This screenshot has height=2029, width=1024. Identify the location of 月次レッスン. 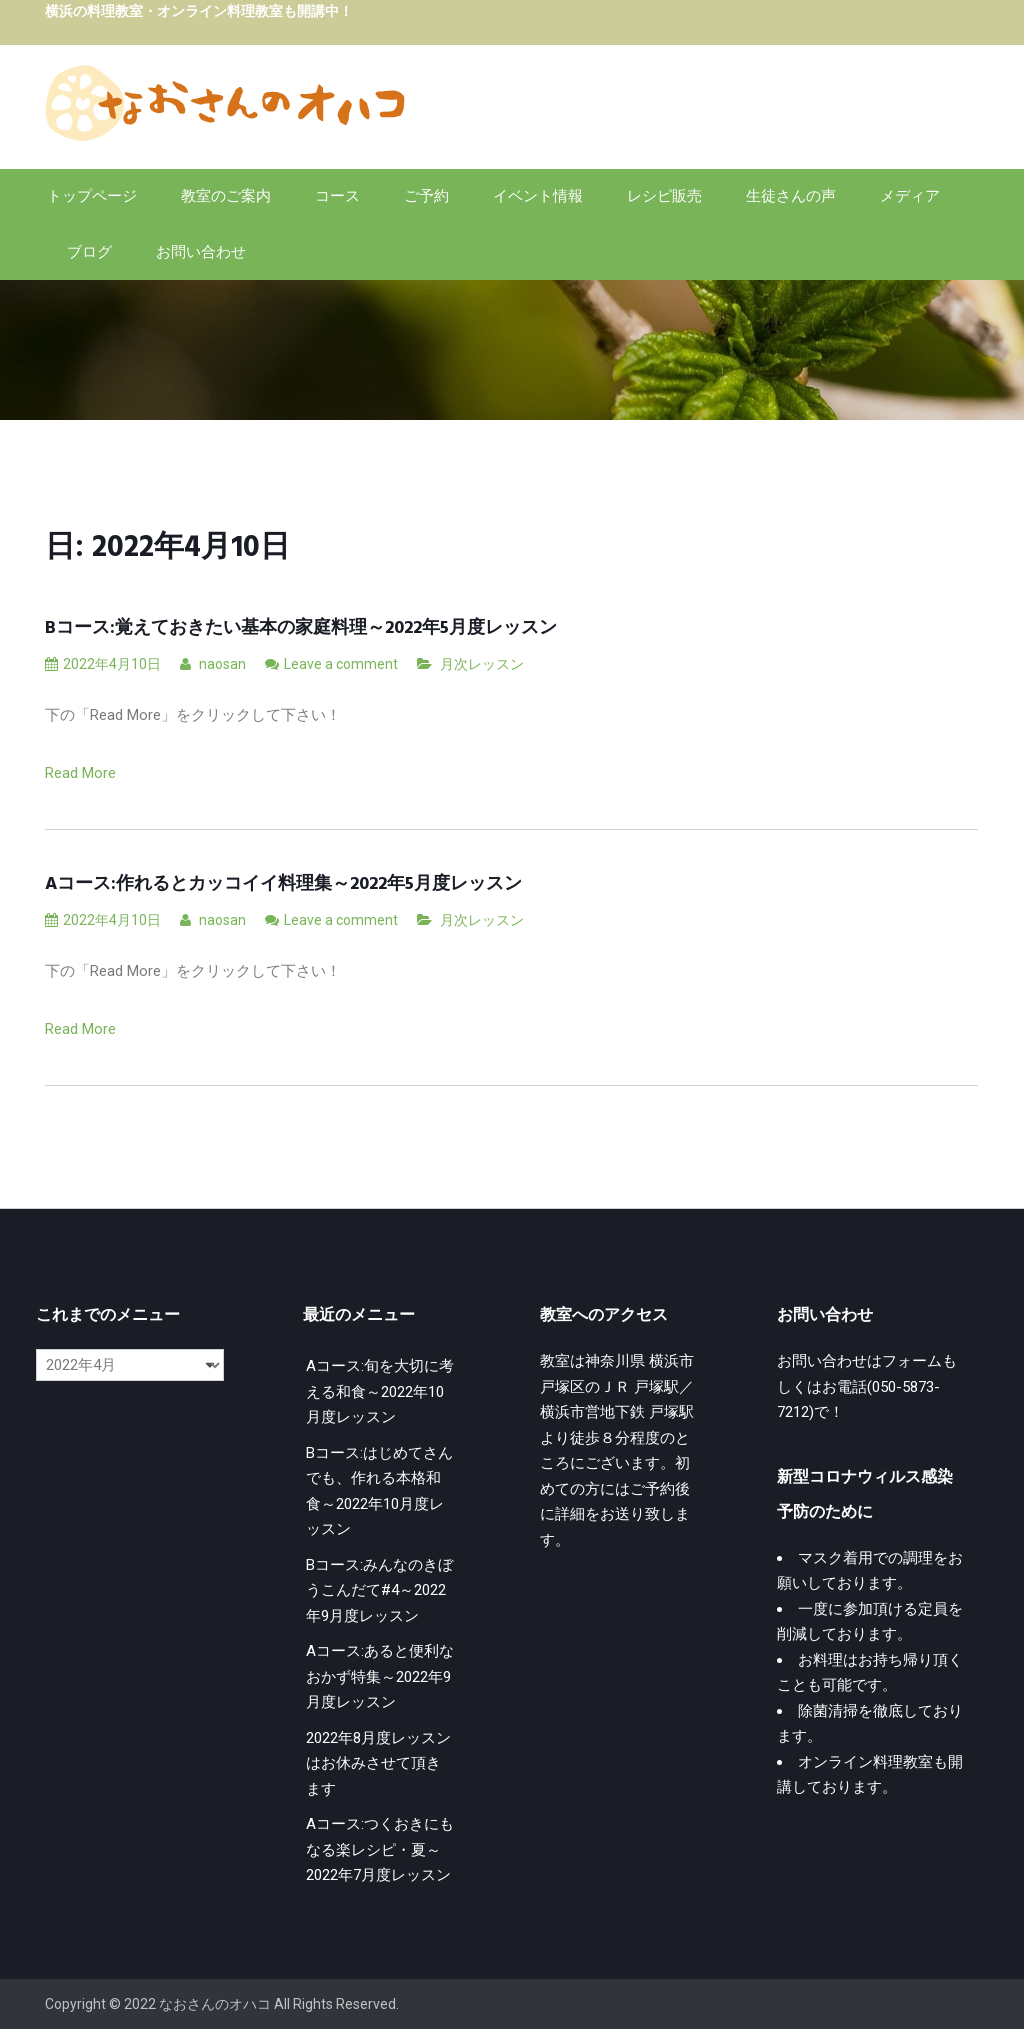
(482, 664).